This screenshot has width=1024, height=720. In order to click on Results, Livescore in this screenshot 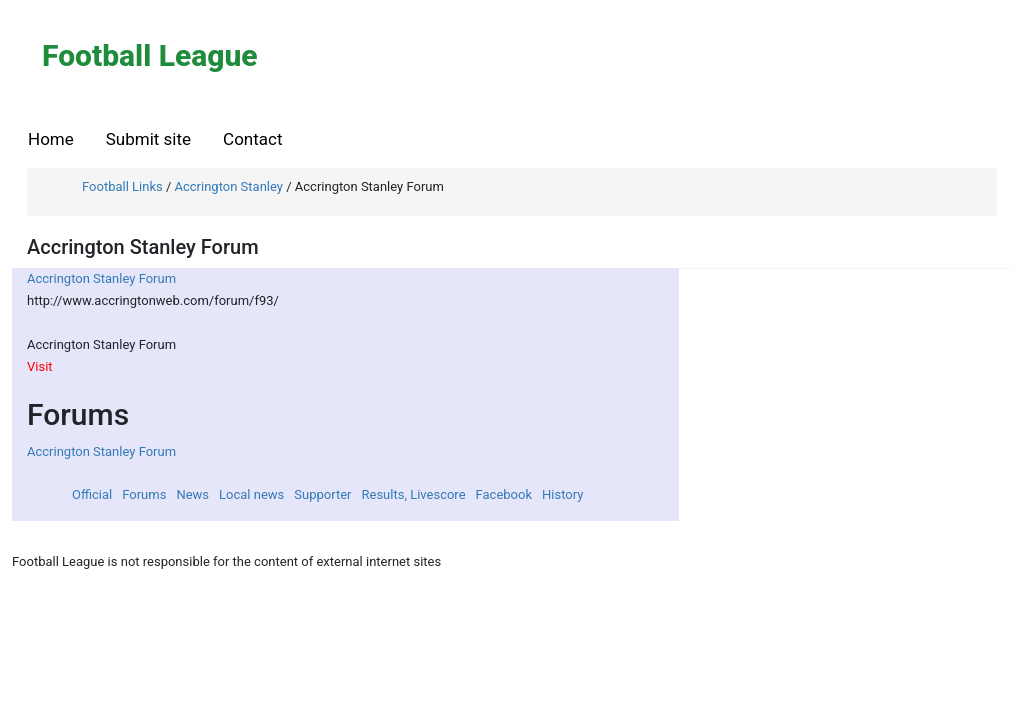, I will do `click(413, 494)`.